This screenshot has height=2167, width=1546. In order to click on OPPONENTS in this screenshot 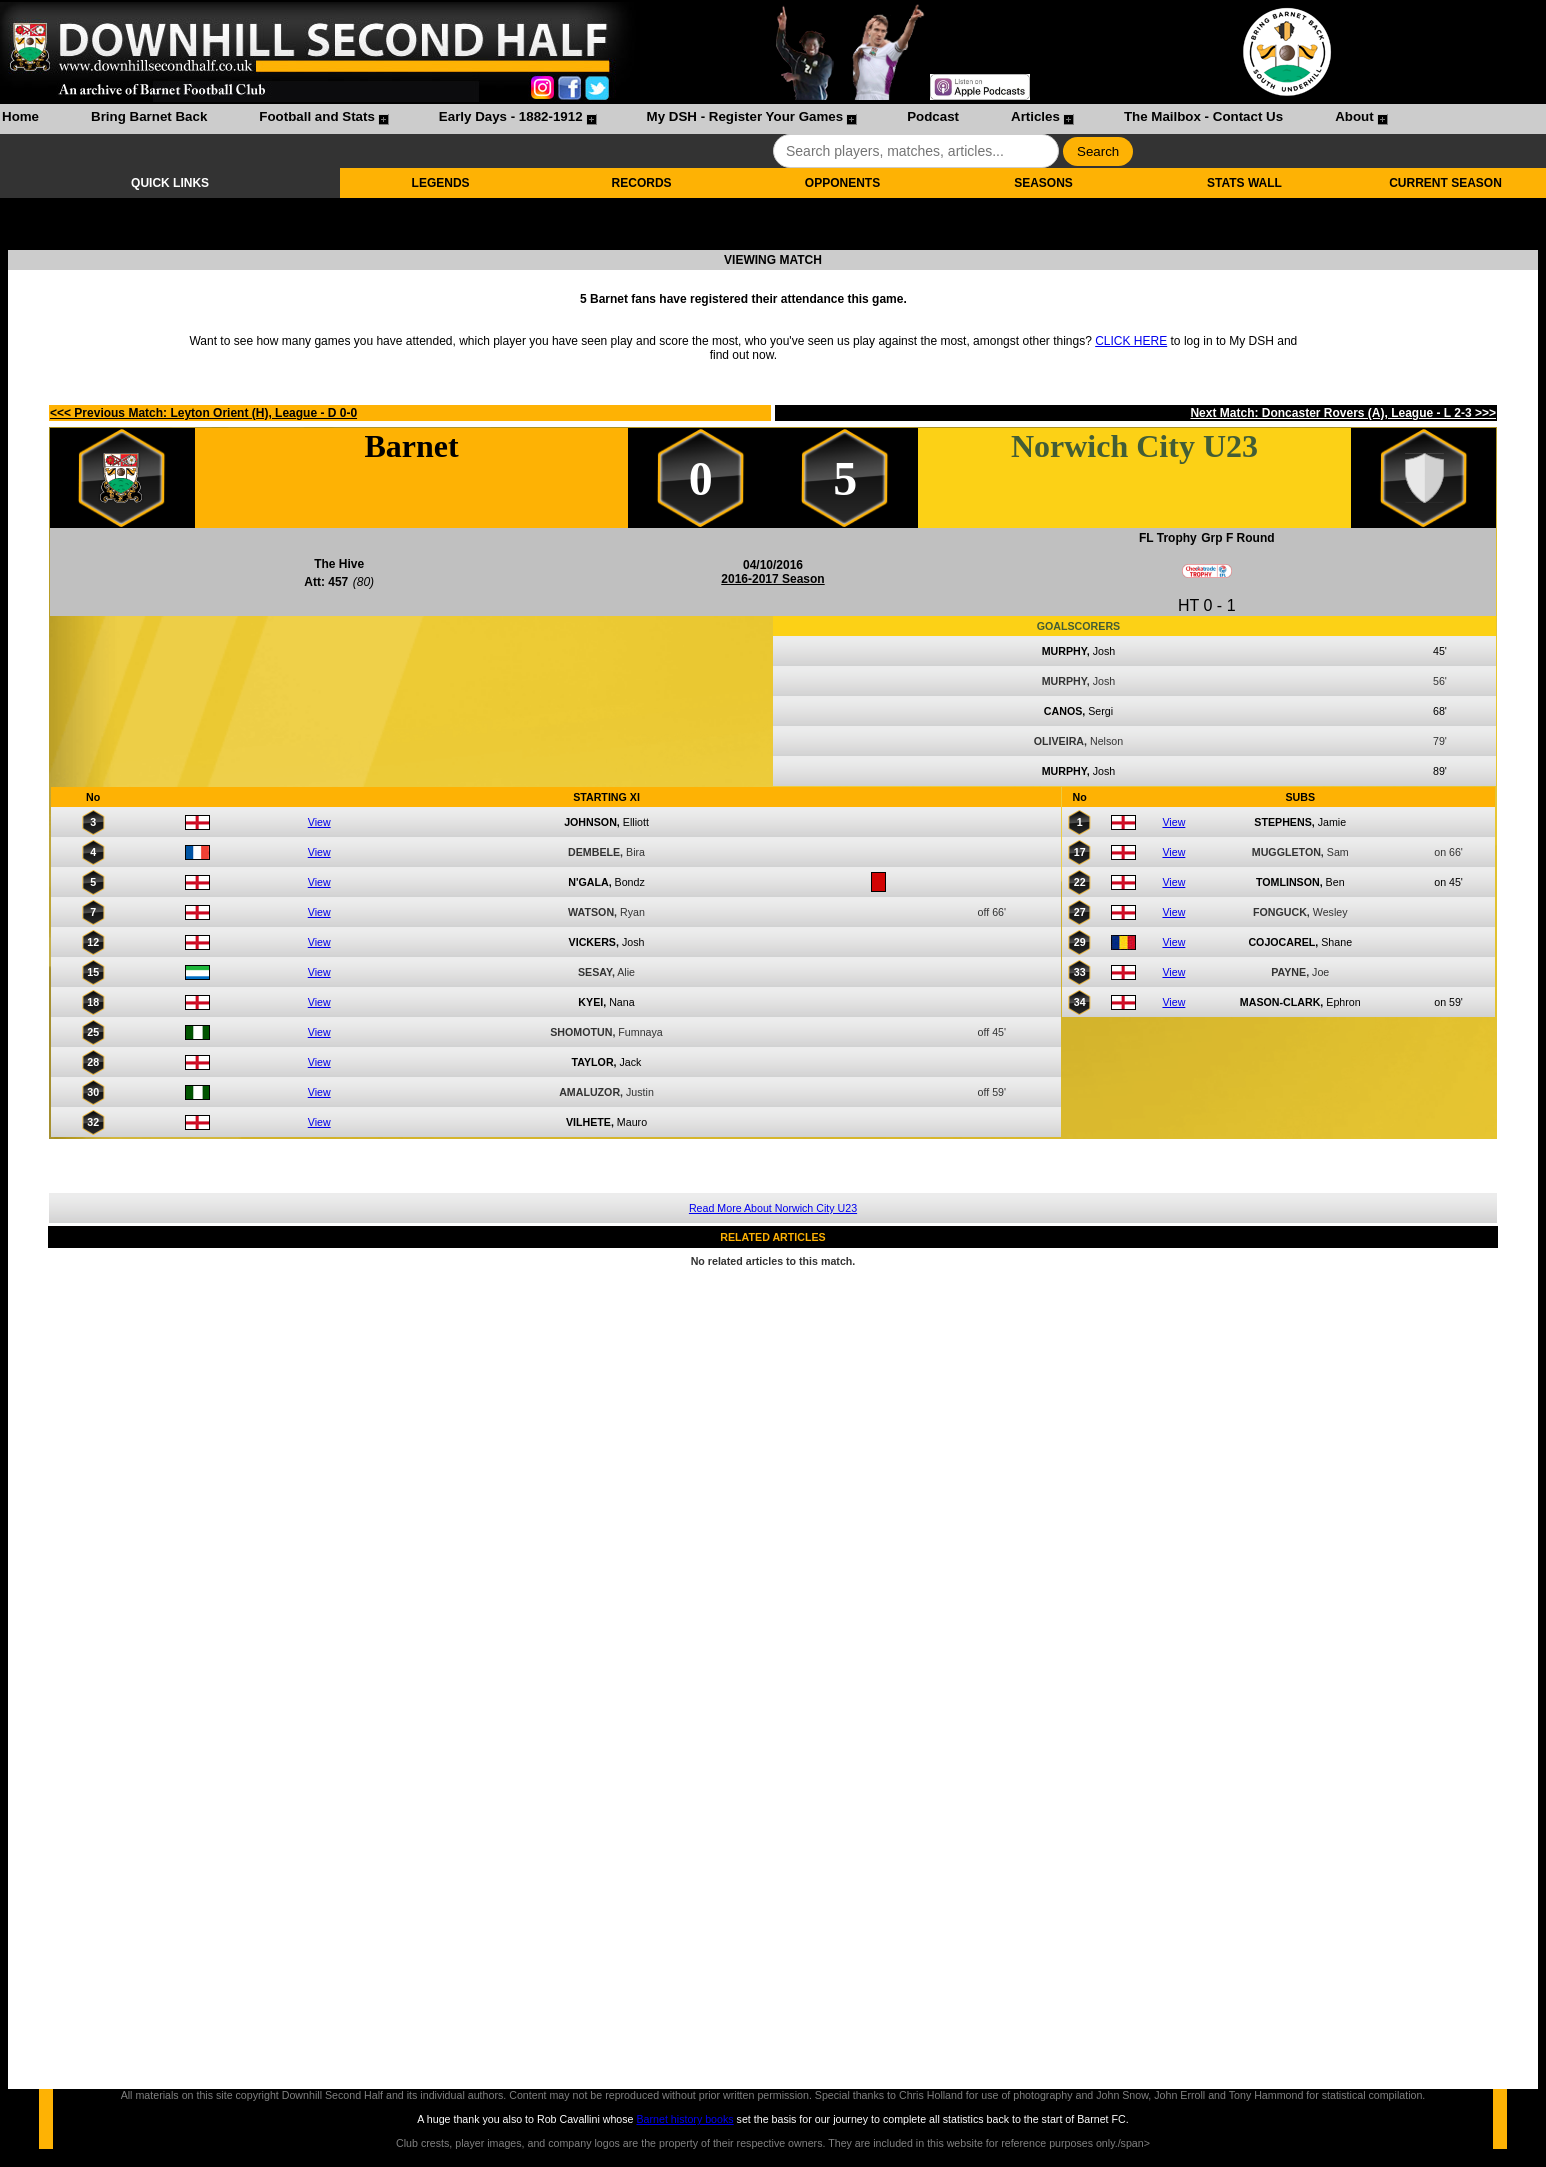, I will do `click(842, 183)`.